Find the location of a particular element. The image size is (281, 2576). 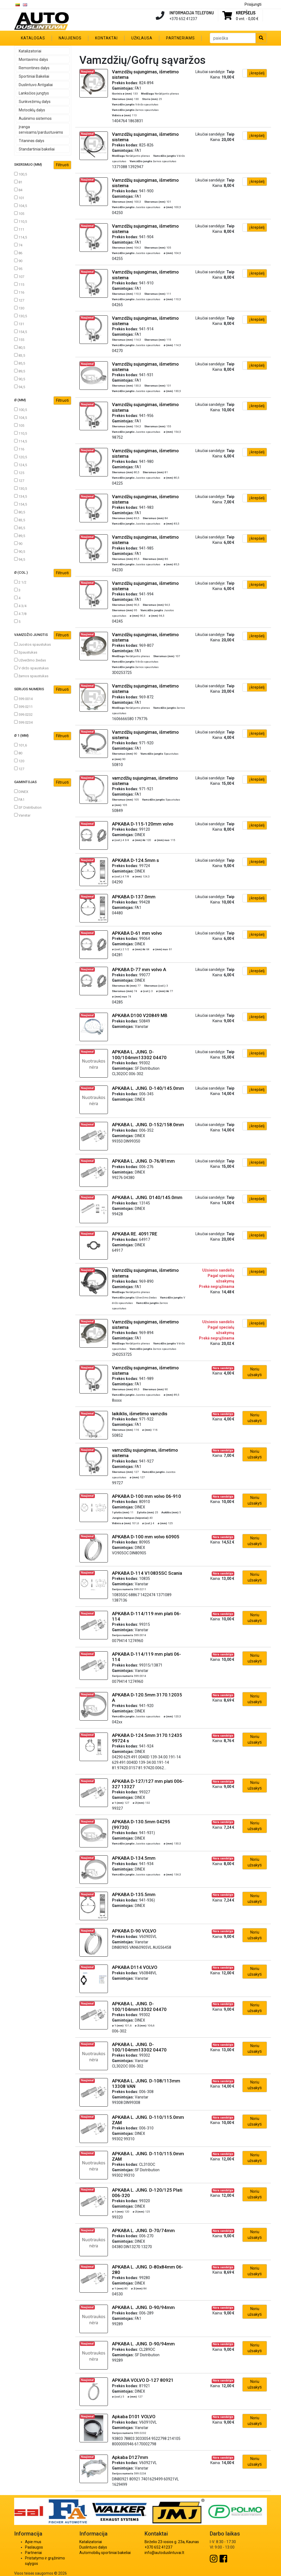

APKABA D114 VOLVO is located at coordinates (134, 1967).